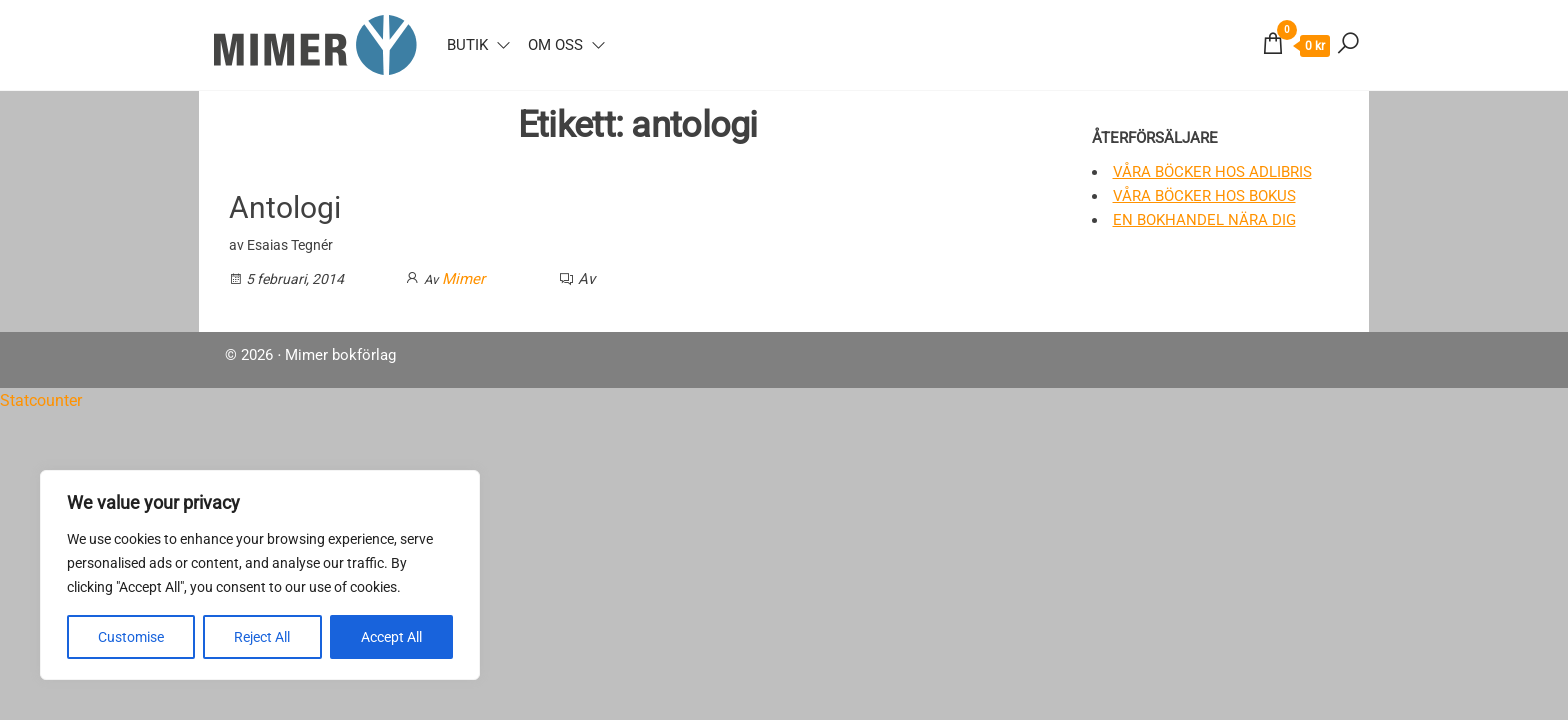 This screenshot has width=1568, height=720. I want to click on [region], so click(260, 575).